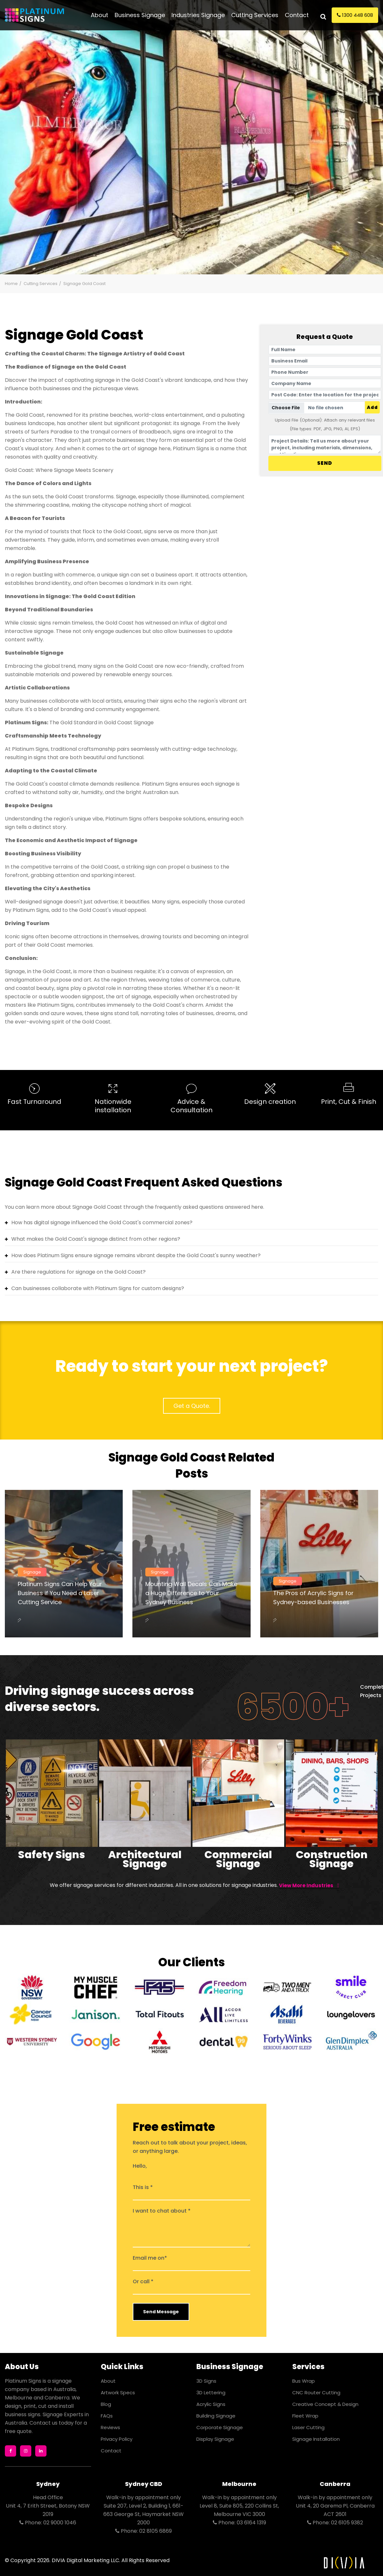 Image resolution: width=383 pixels, height=2576 pixels. Describe the element at coordinates (143, 2187) in the screenshot. I see `This is *` at that location.